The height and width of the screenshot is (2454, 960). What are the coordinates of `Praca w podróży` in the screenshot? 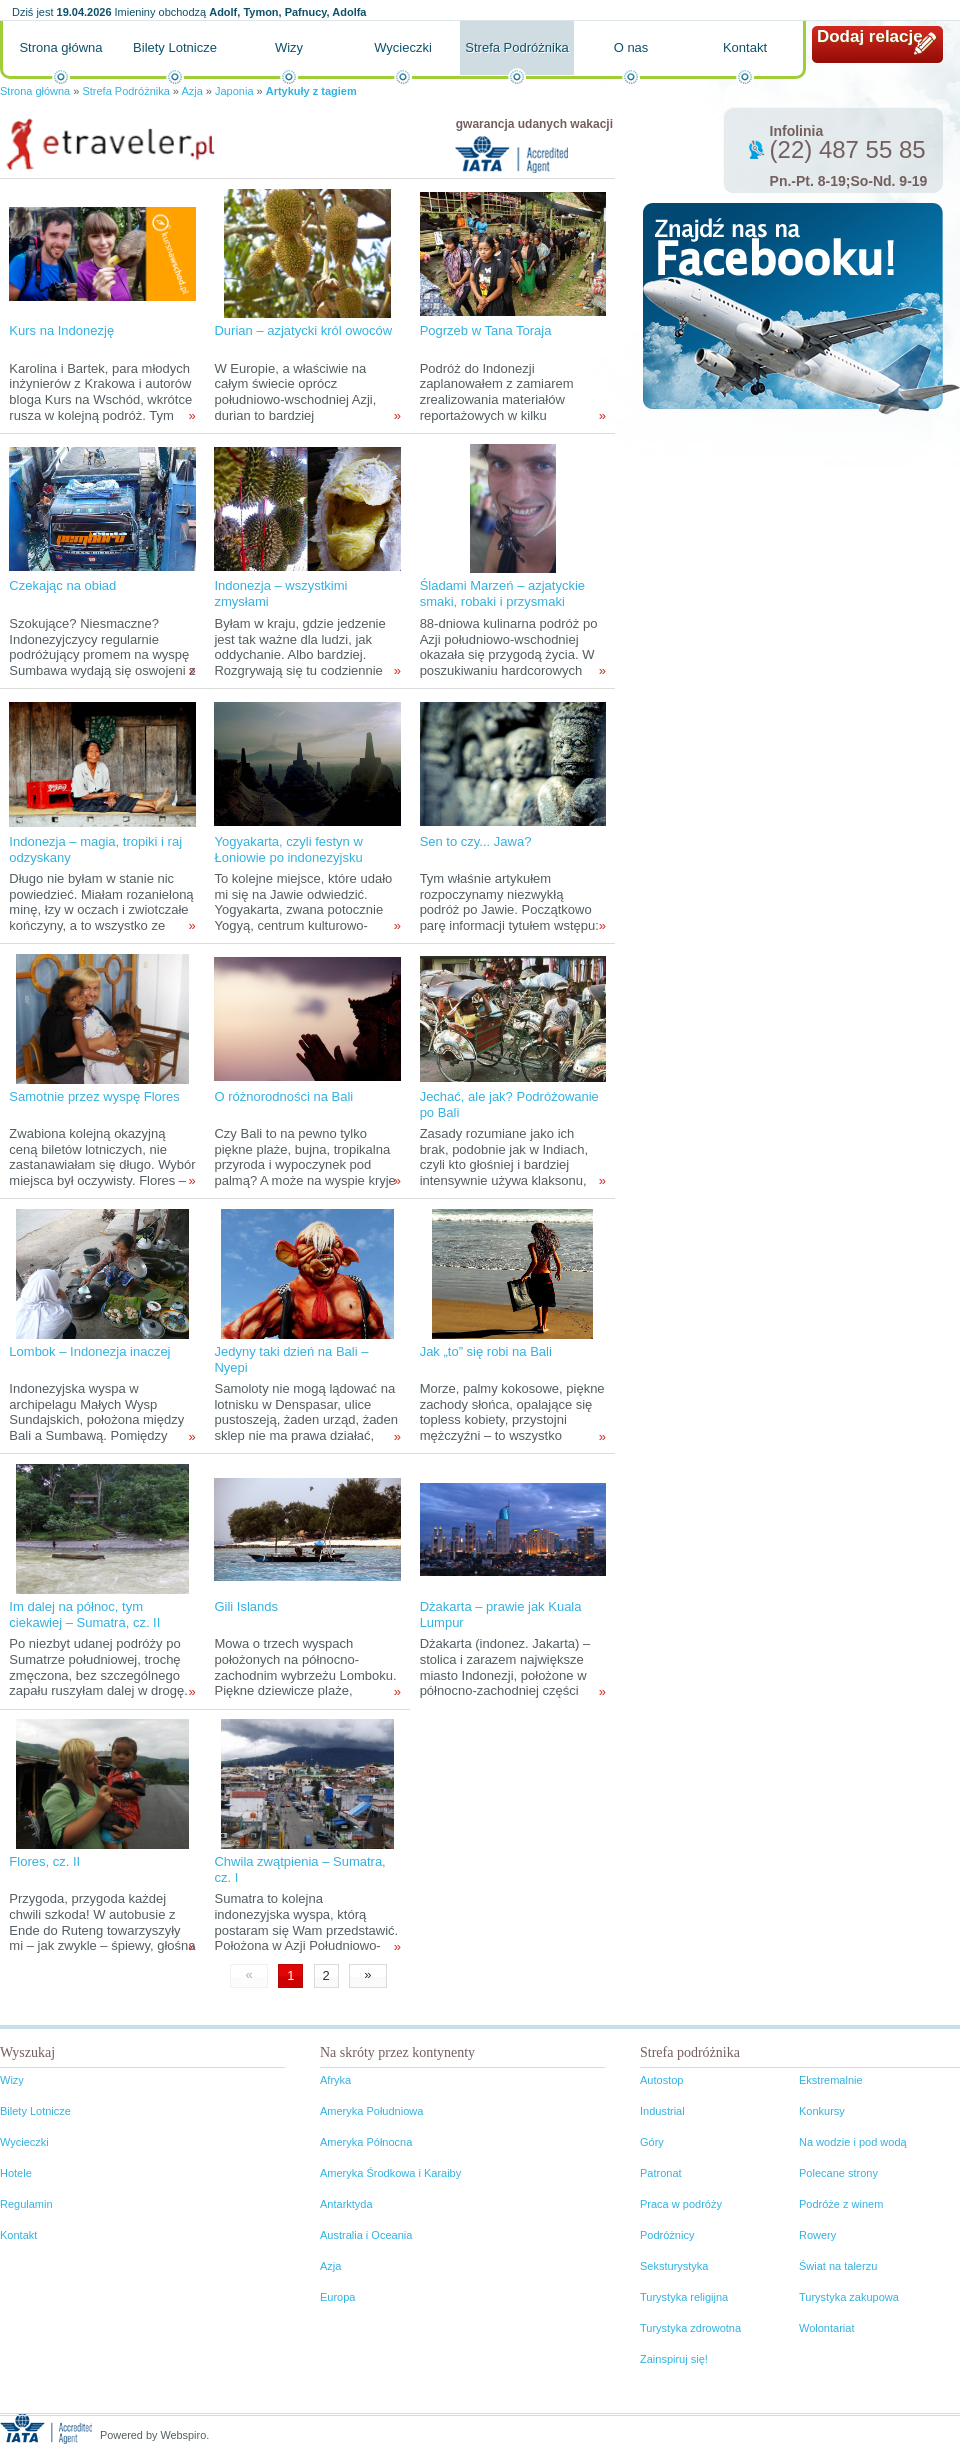 It's located at (681, 2204).